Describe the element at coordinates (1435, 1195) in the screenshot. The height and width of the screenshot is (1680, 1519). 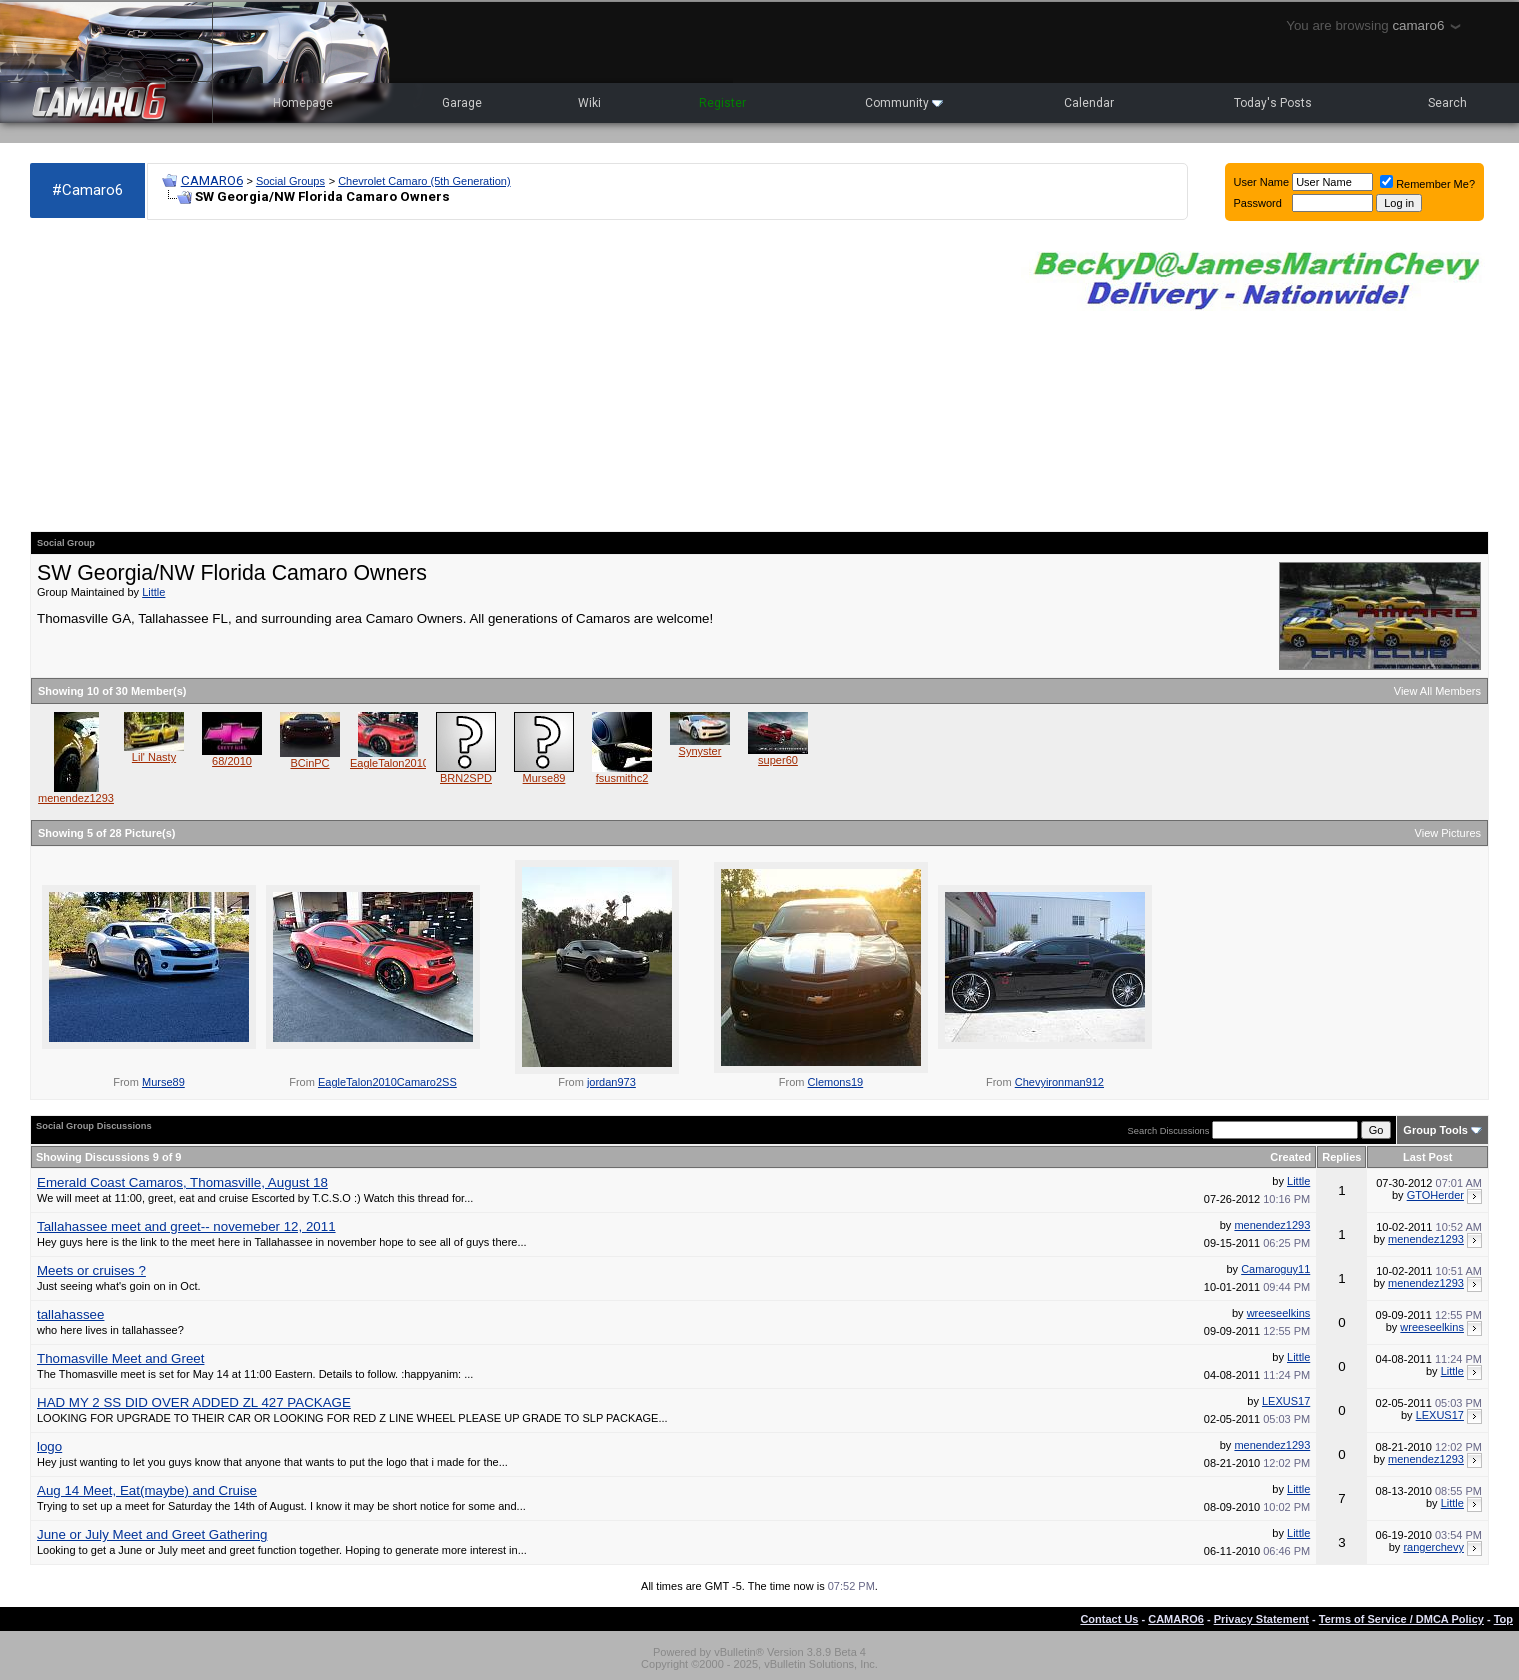
I see `GTOHerder` at that location.